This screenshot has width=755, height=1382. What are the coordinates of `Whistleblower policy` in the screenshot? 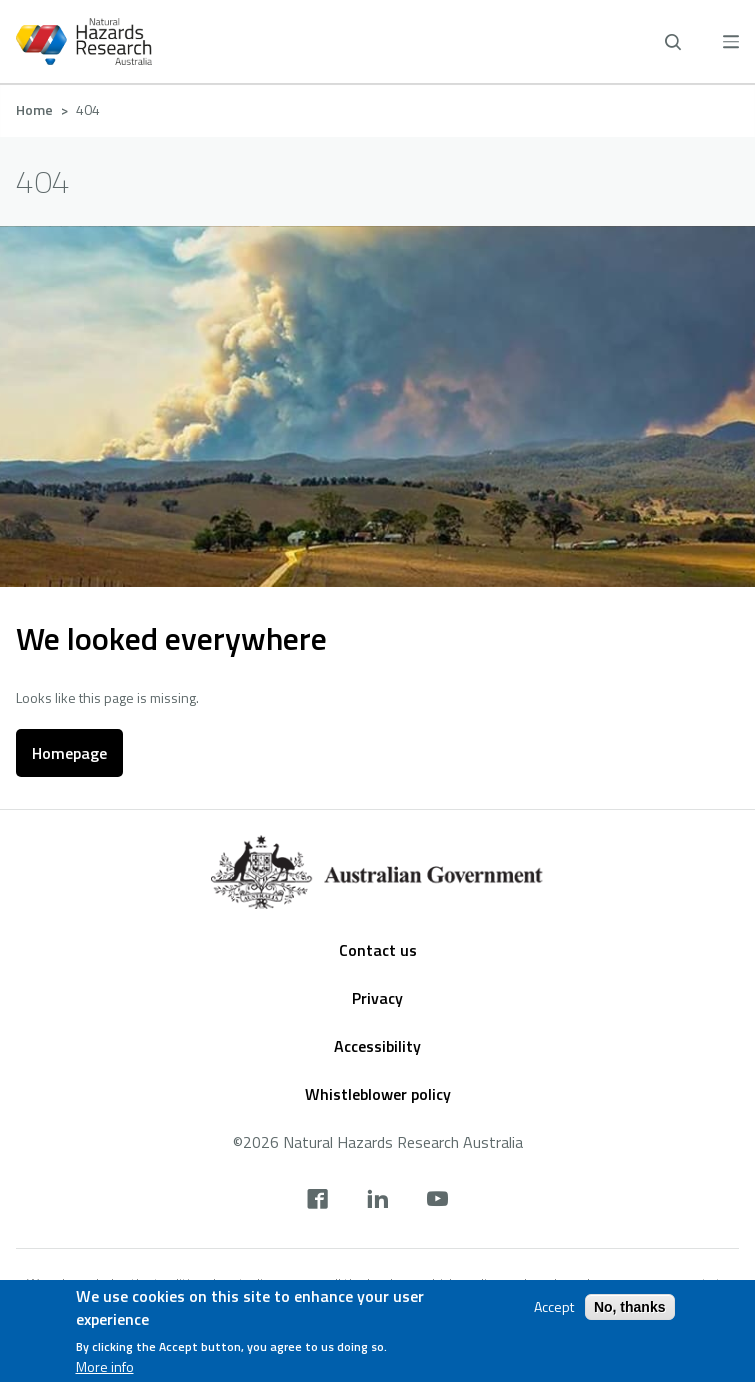 It's located at (378, 1094).